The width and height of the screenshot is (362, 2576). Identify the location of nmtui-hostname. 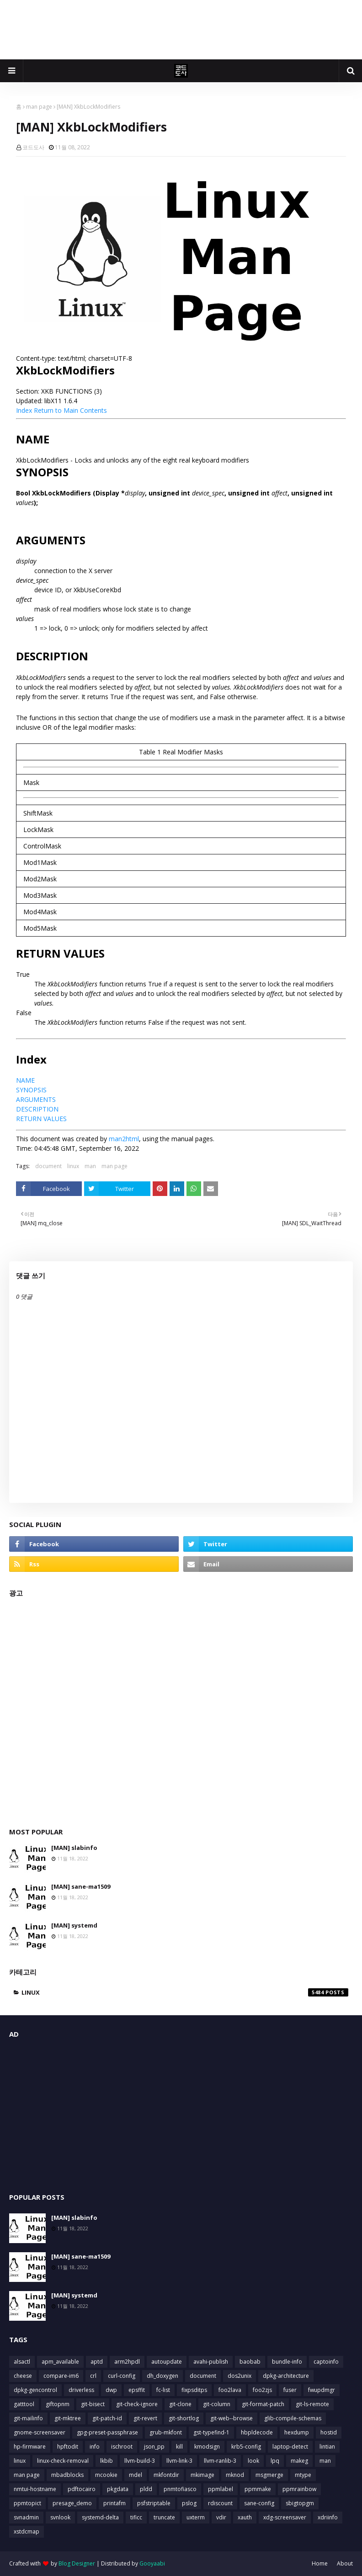
(35, 2489).